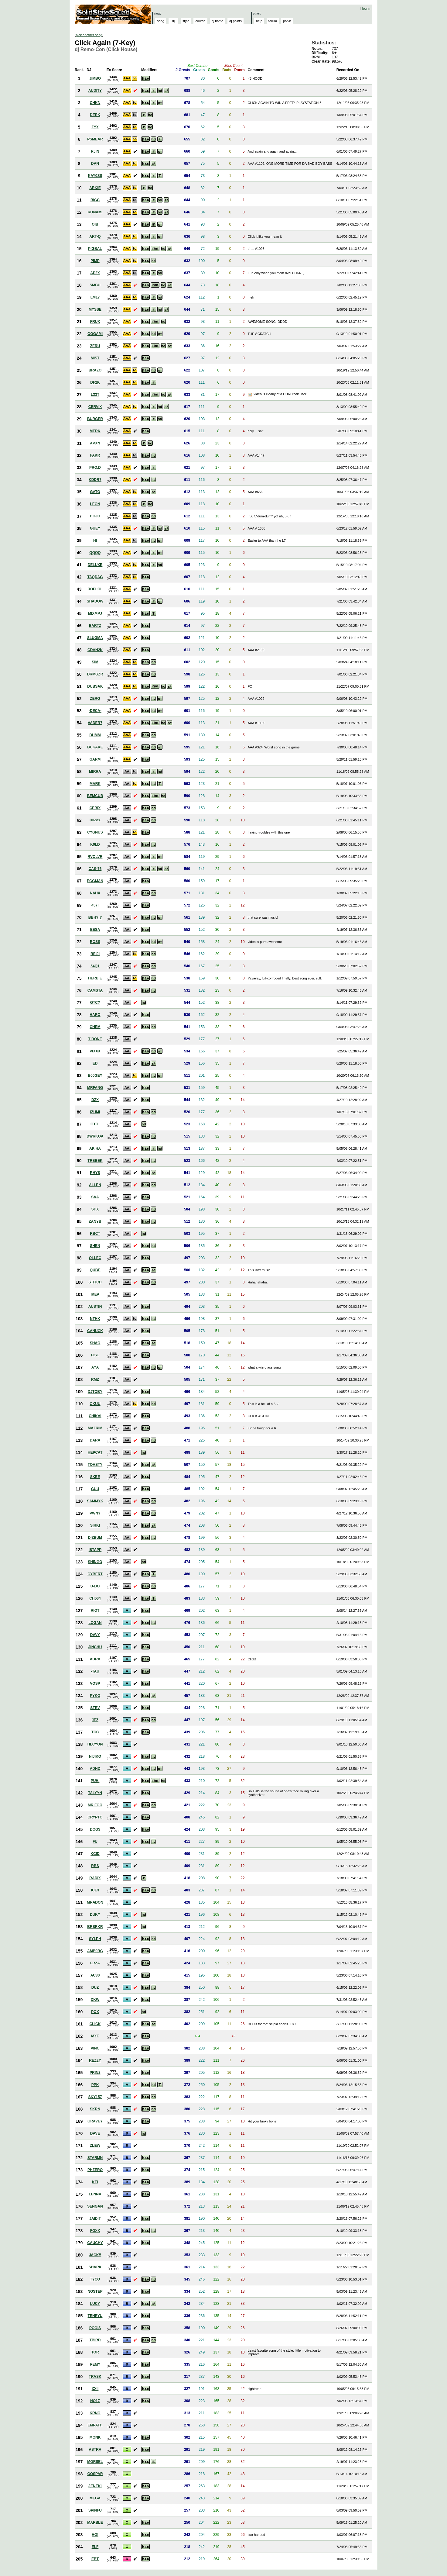 This screenshot has width=447, height=2576. I want to click on ZLEW, so click(95, 2145).